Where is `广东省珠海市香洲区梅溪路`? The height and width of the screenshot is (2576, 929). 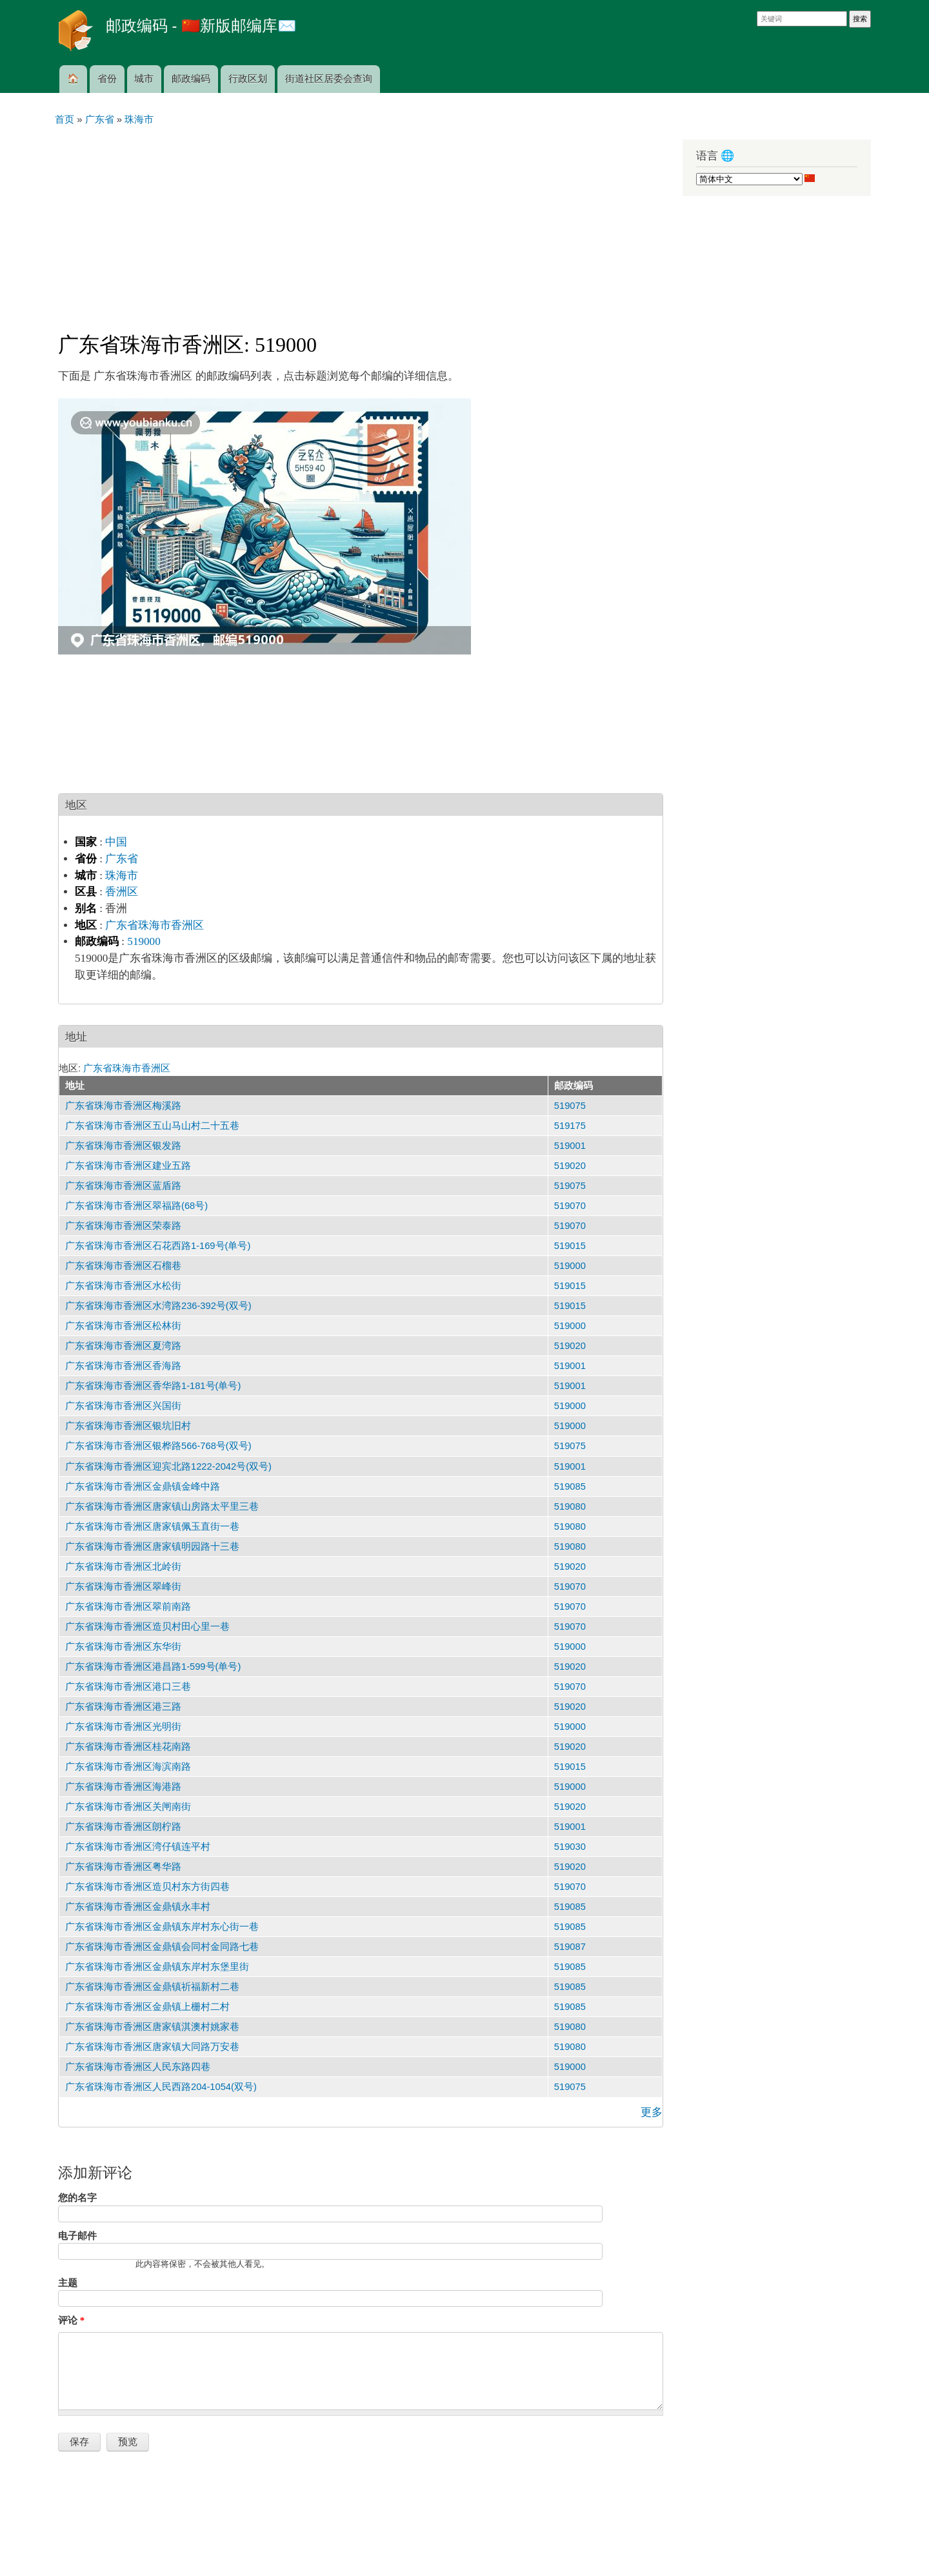
广东省珠海市香洲区梅溪路 is located at coordinates (123, 1105).